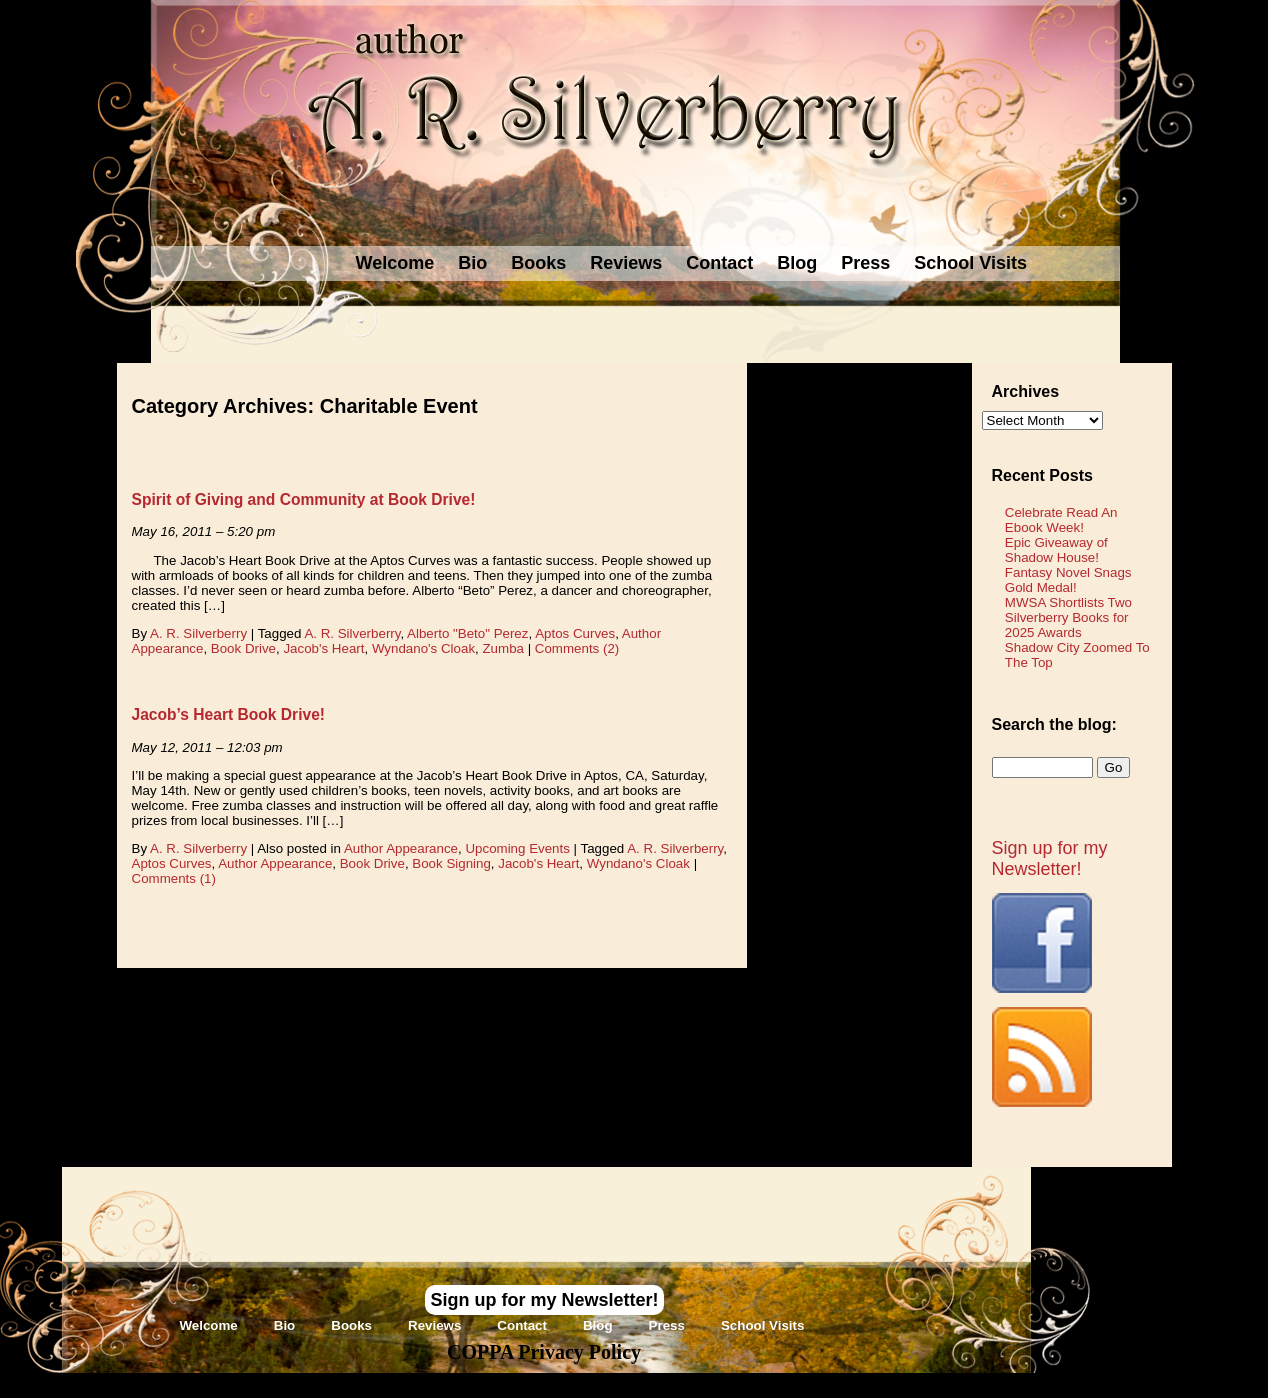 This screenshot has height=1398, width=1268. Describe the element at coordinates (575, 633) in the screenshot. I see `Aptos Curves` at that location.